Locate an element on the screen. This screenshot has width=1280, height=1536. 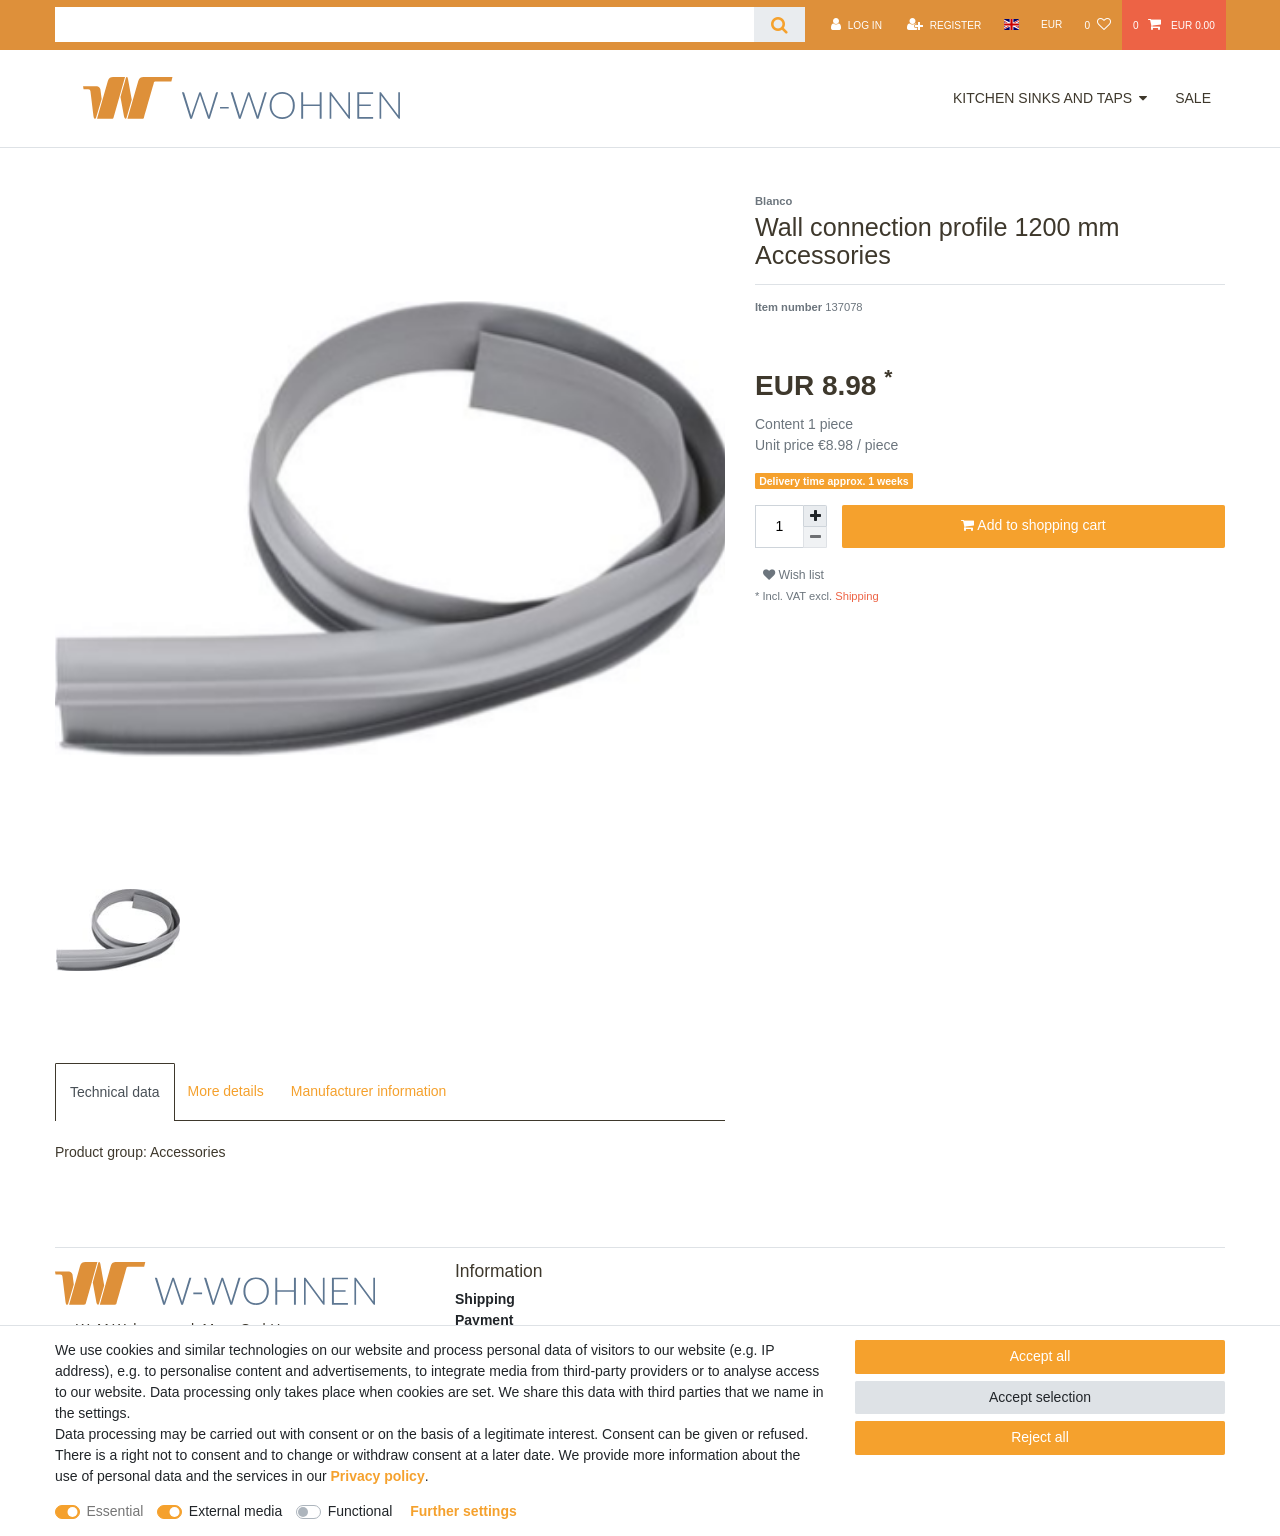
[Search] is located at coordinates (779, 24).